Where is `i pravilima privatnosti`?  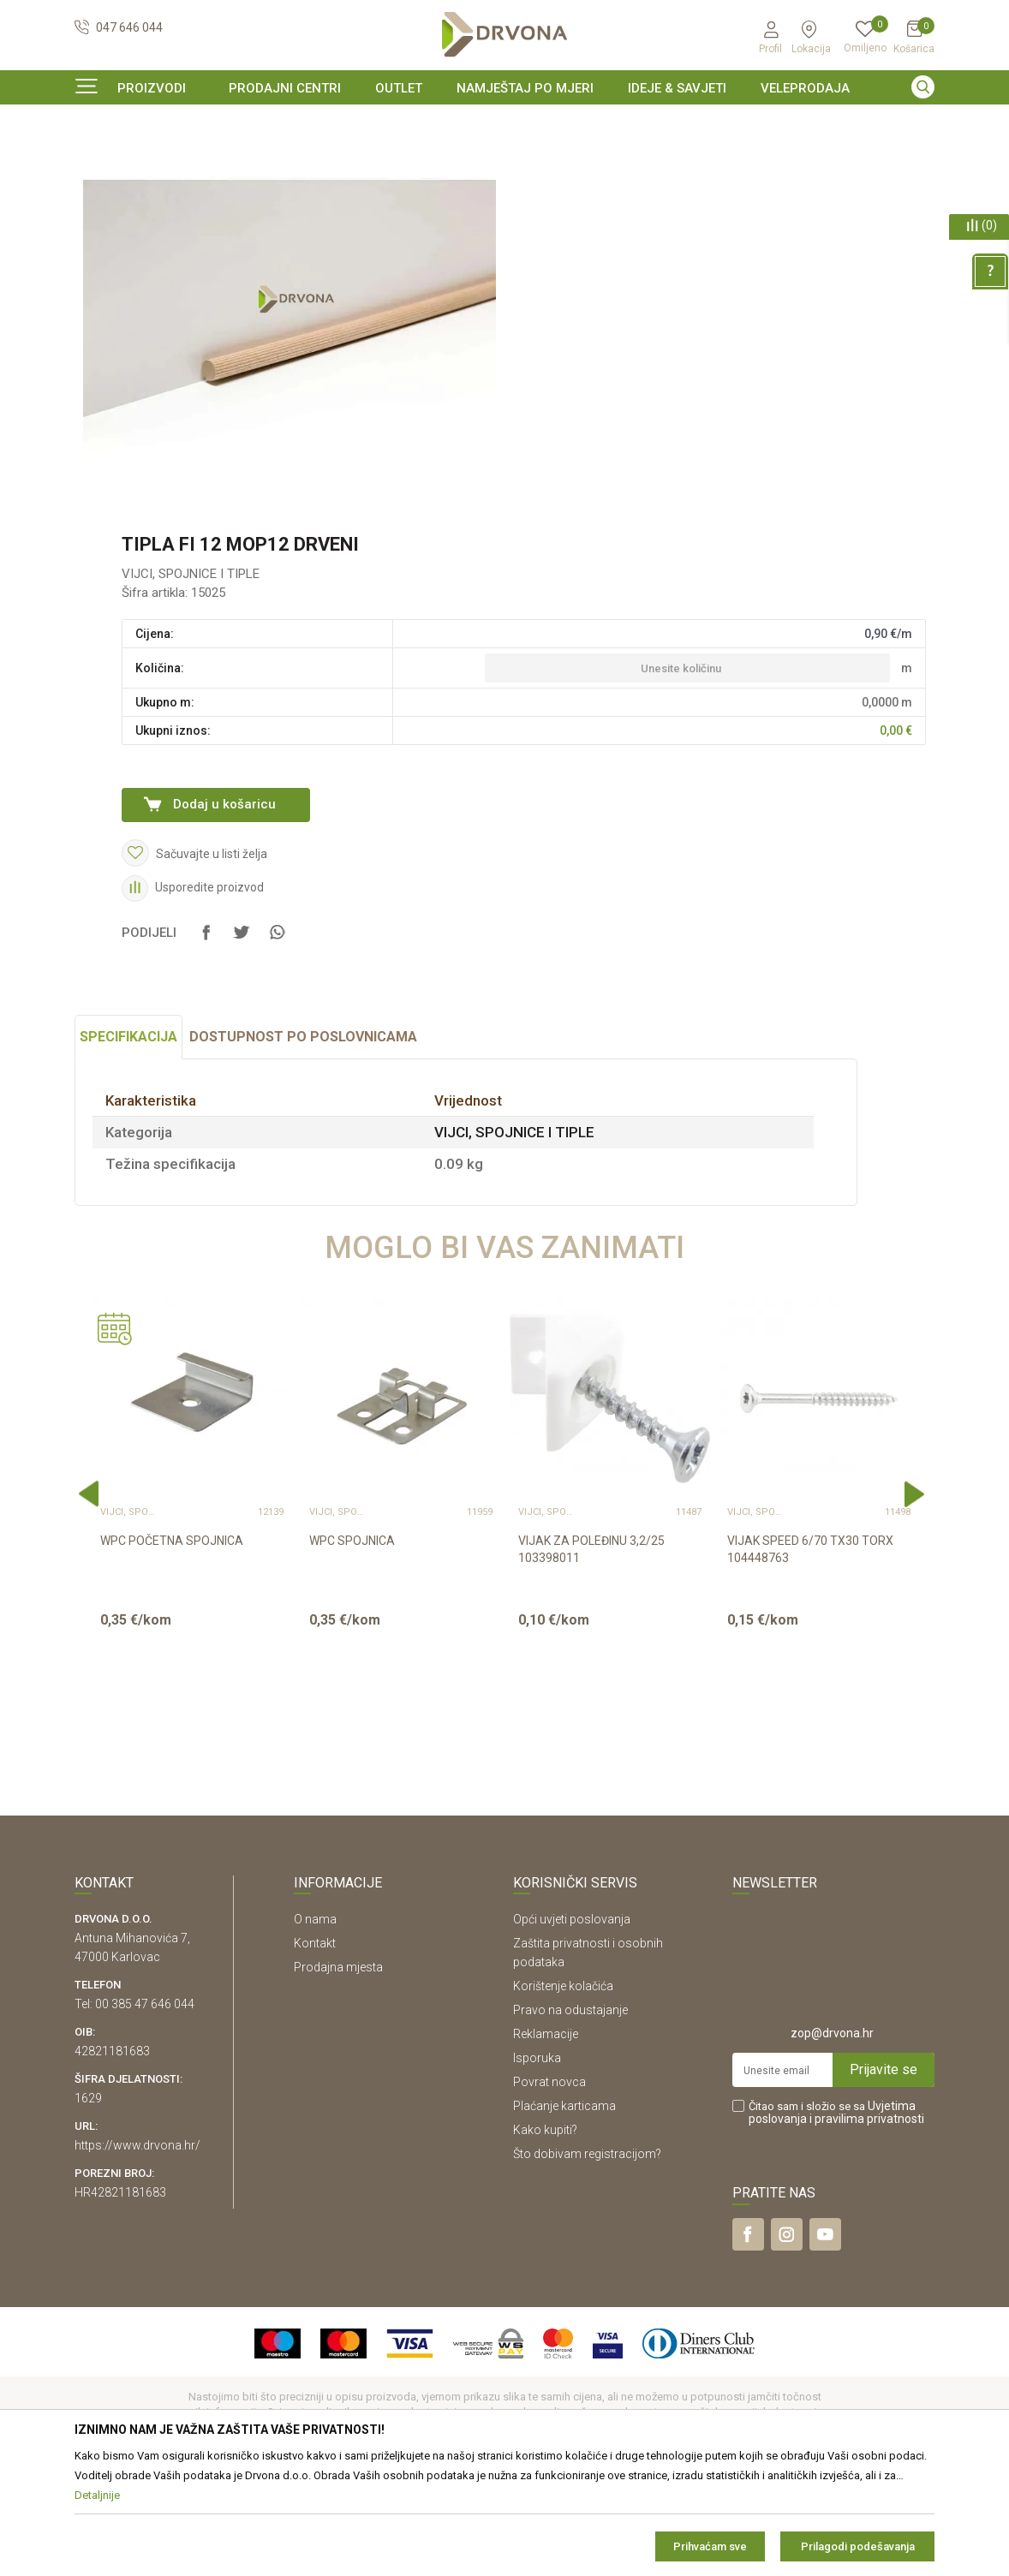 i pravilima privatnosti is located at coordinates (866, 2223).